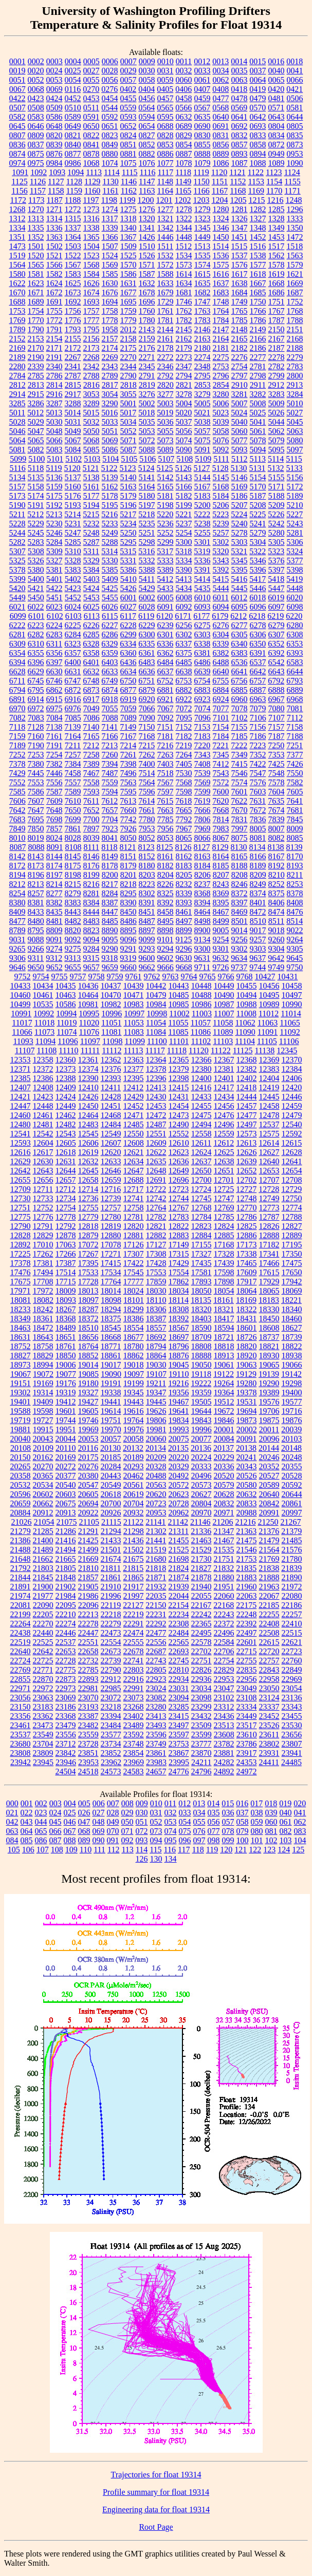 The width and height of the screenshot is (312, 2576). I want to click on 0060, so click(184, 79).